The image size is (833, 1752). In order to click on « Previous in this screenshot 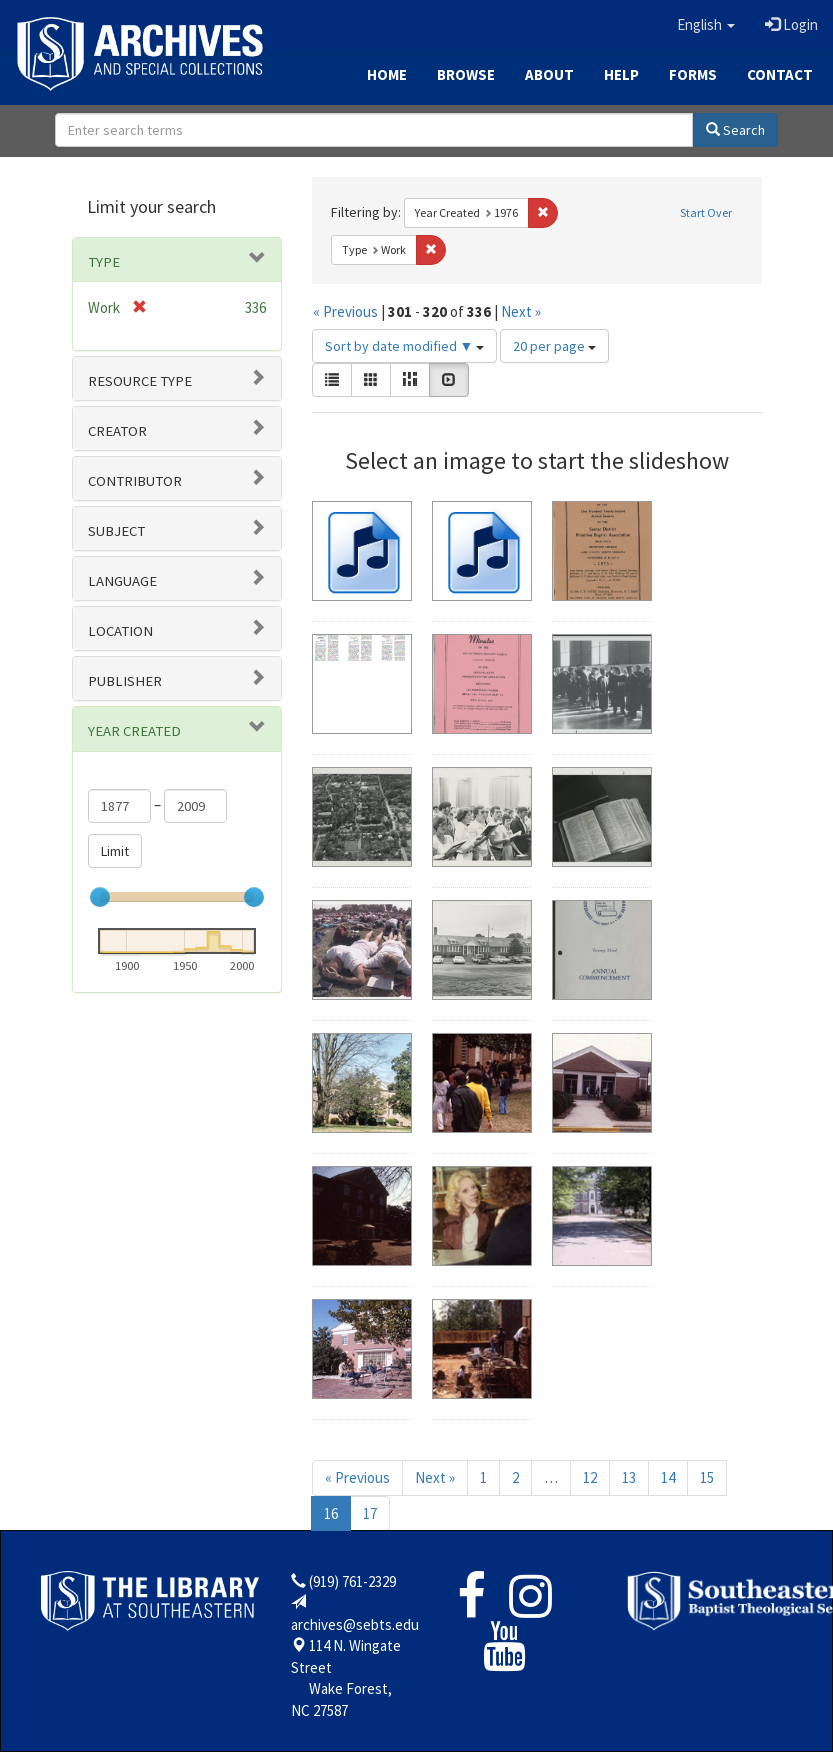, I will do `click(345, 311)`.